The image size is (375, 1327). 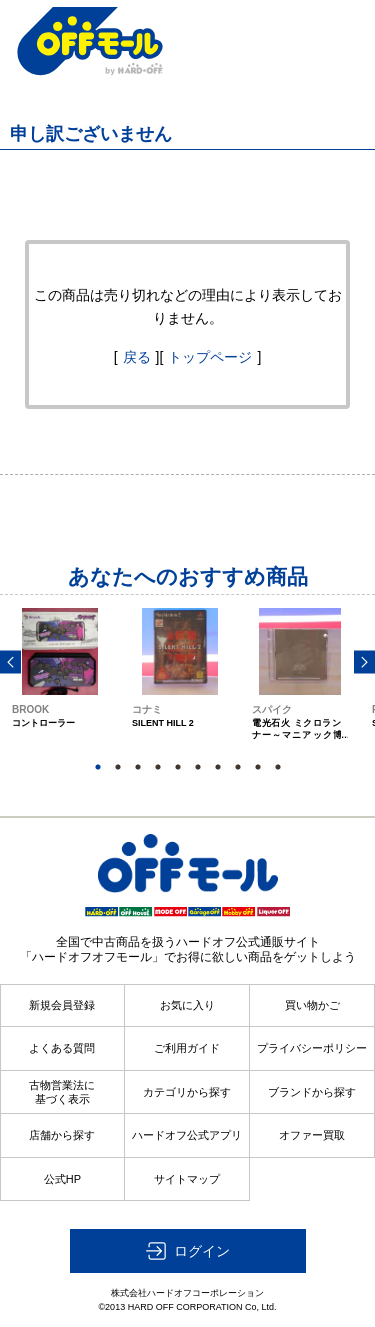 What do you see at coordinates (98, 767) in the screenshot?
I see `1 [button]` at bounding box center [98, 767].